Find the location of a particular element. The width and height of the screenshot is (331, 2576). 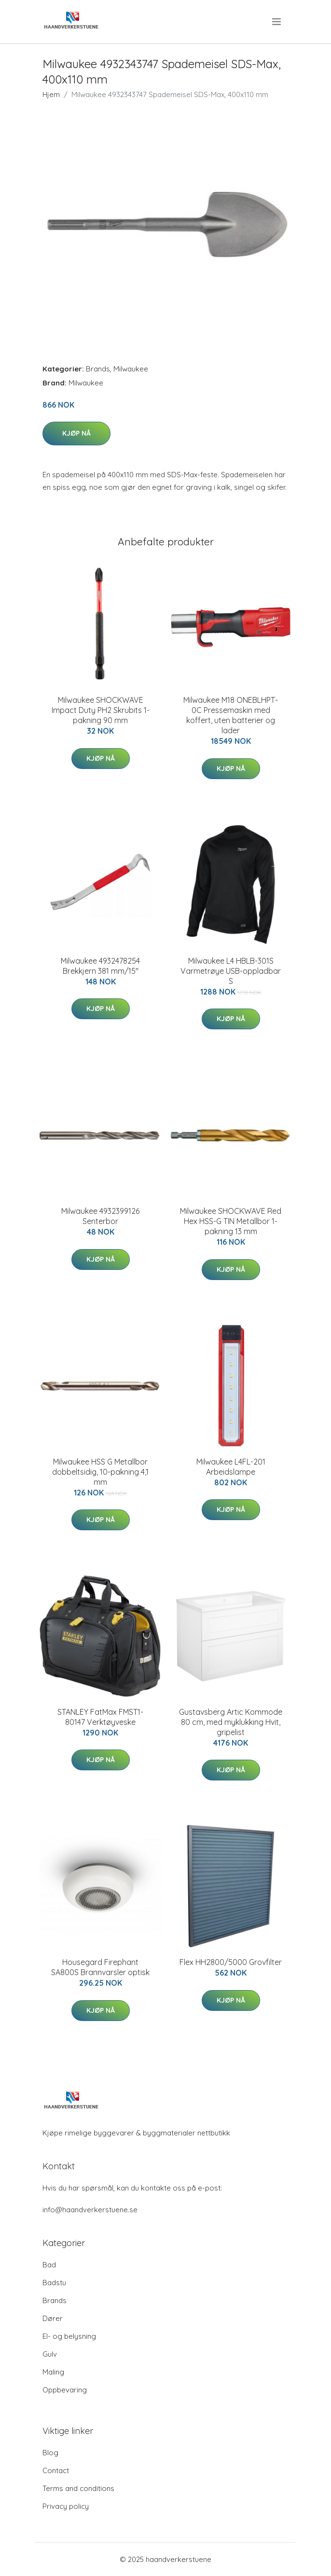

Milwaukee L4FL-201 Arbeidslampe is located at coordinates (230, 1467).